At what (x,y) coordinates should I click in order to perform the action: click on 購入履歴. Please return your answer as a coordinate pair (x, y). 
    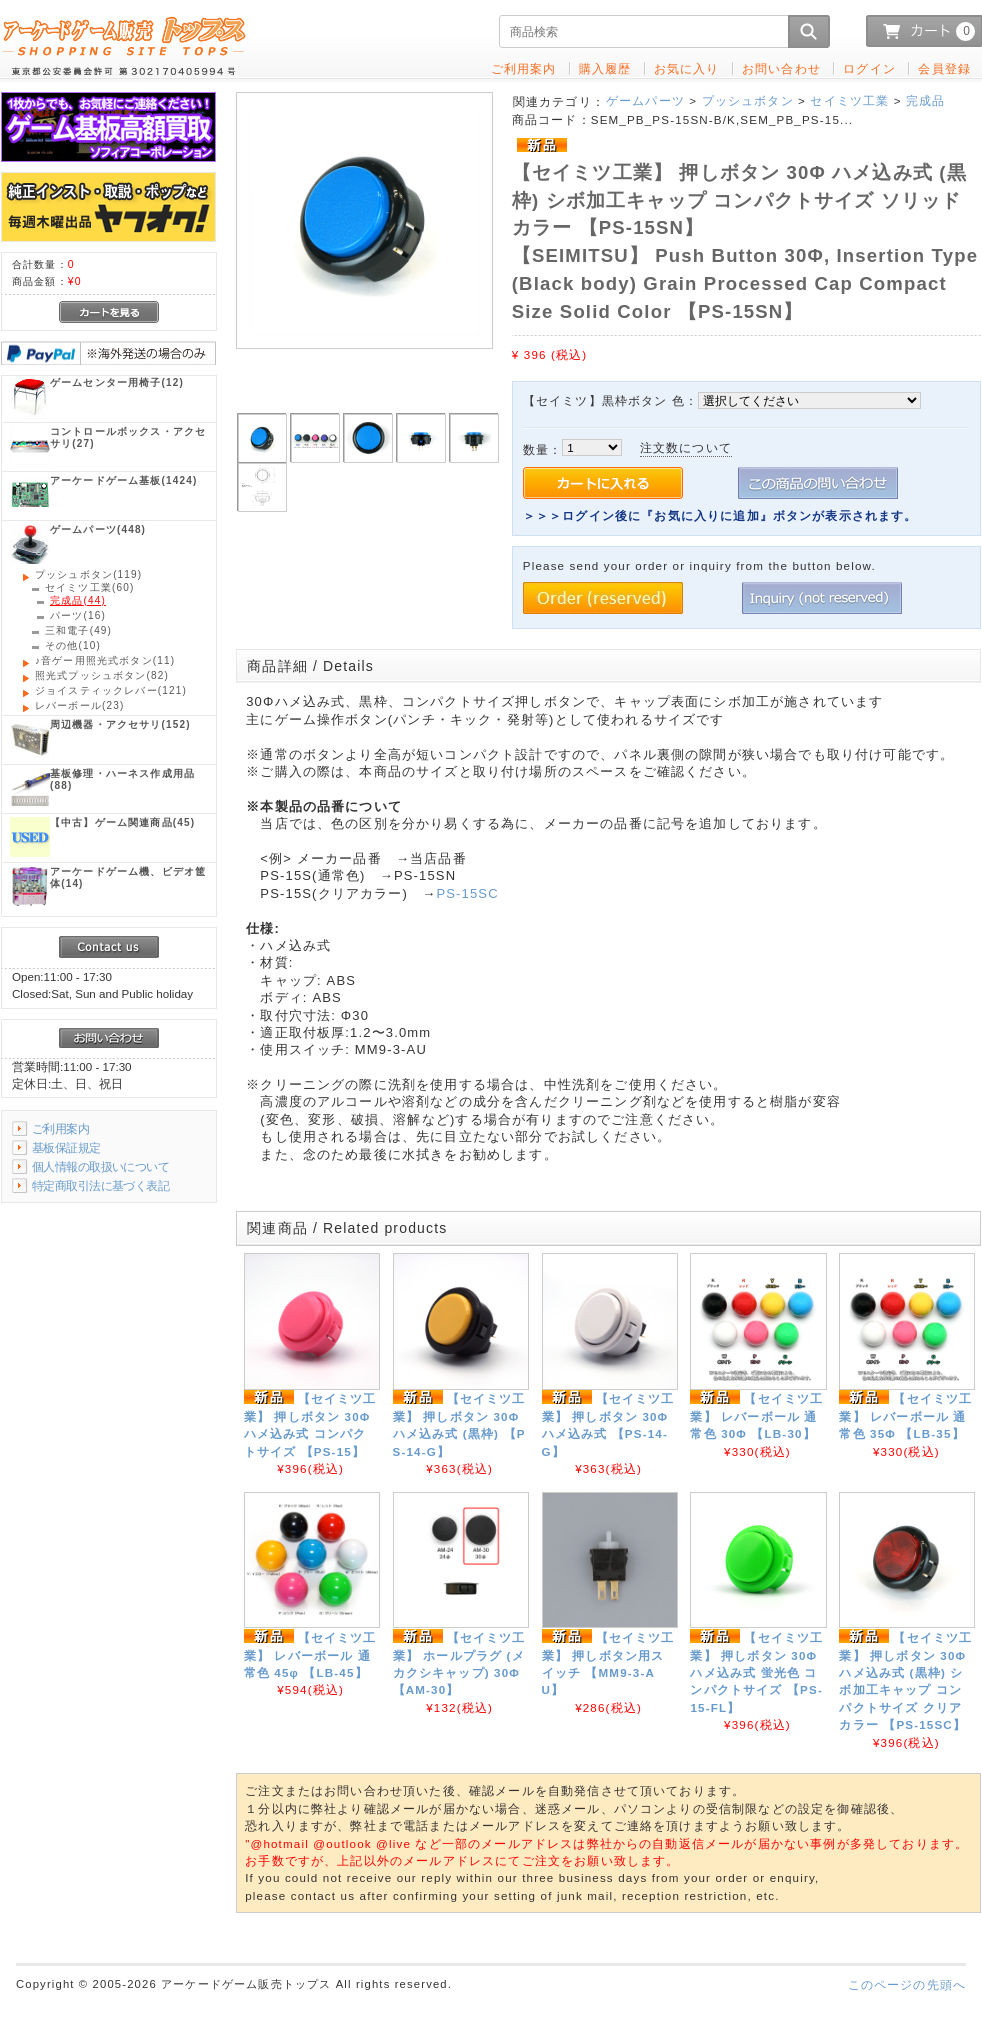
    Looking at the image, I should click on (605, 68).